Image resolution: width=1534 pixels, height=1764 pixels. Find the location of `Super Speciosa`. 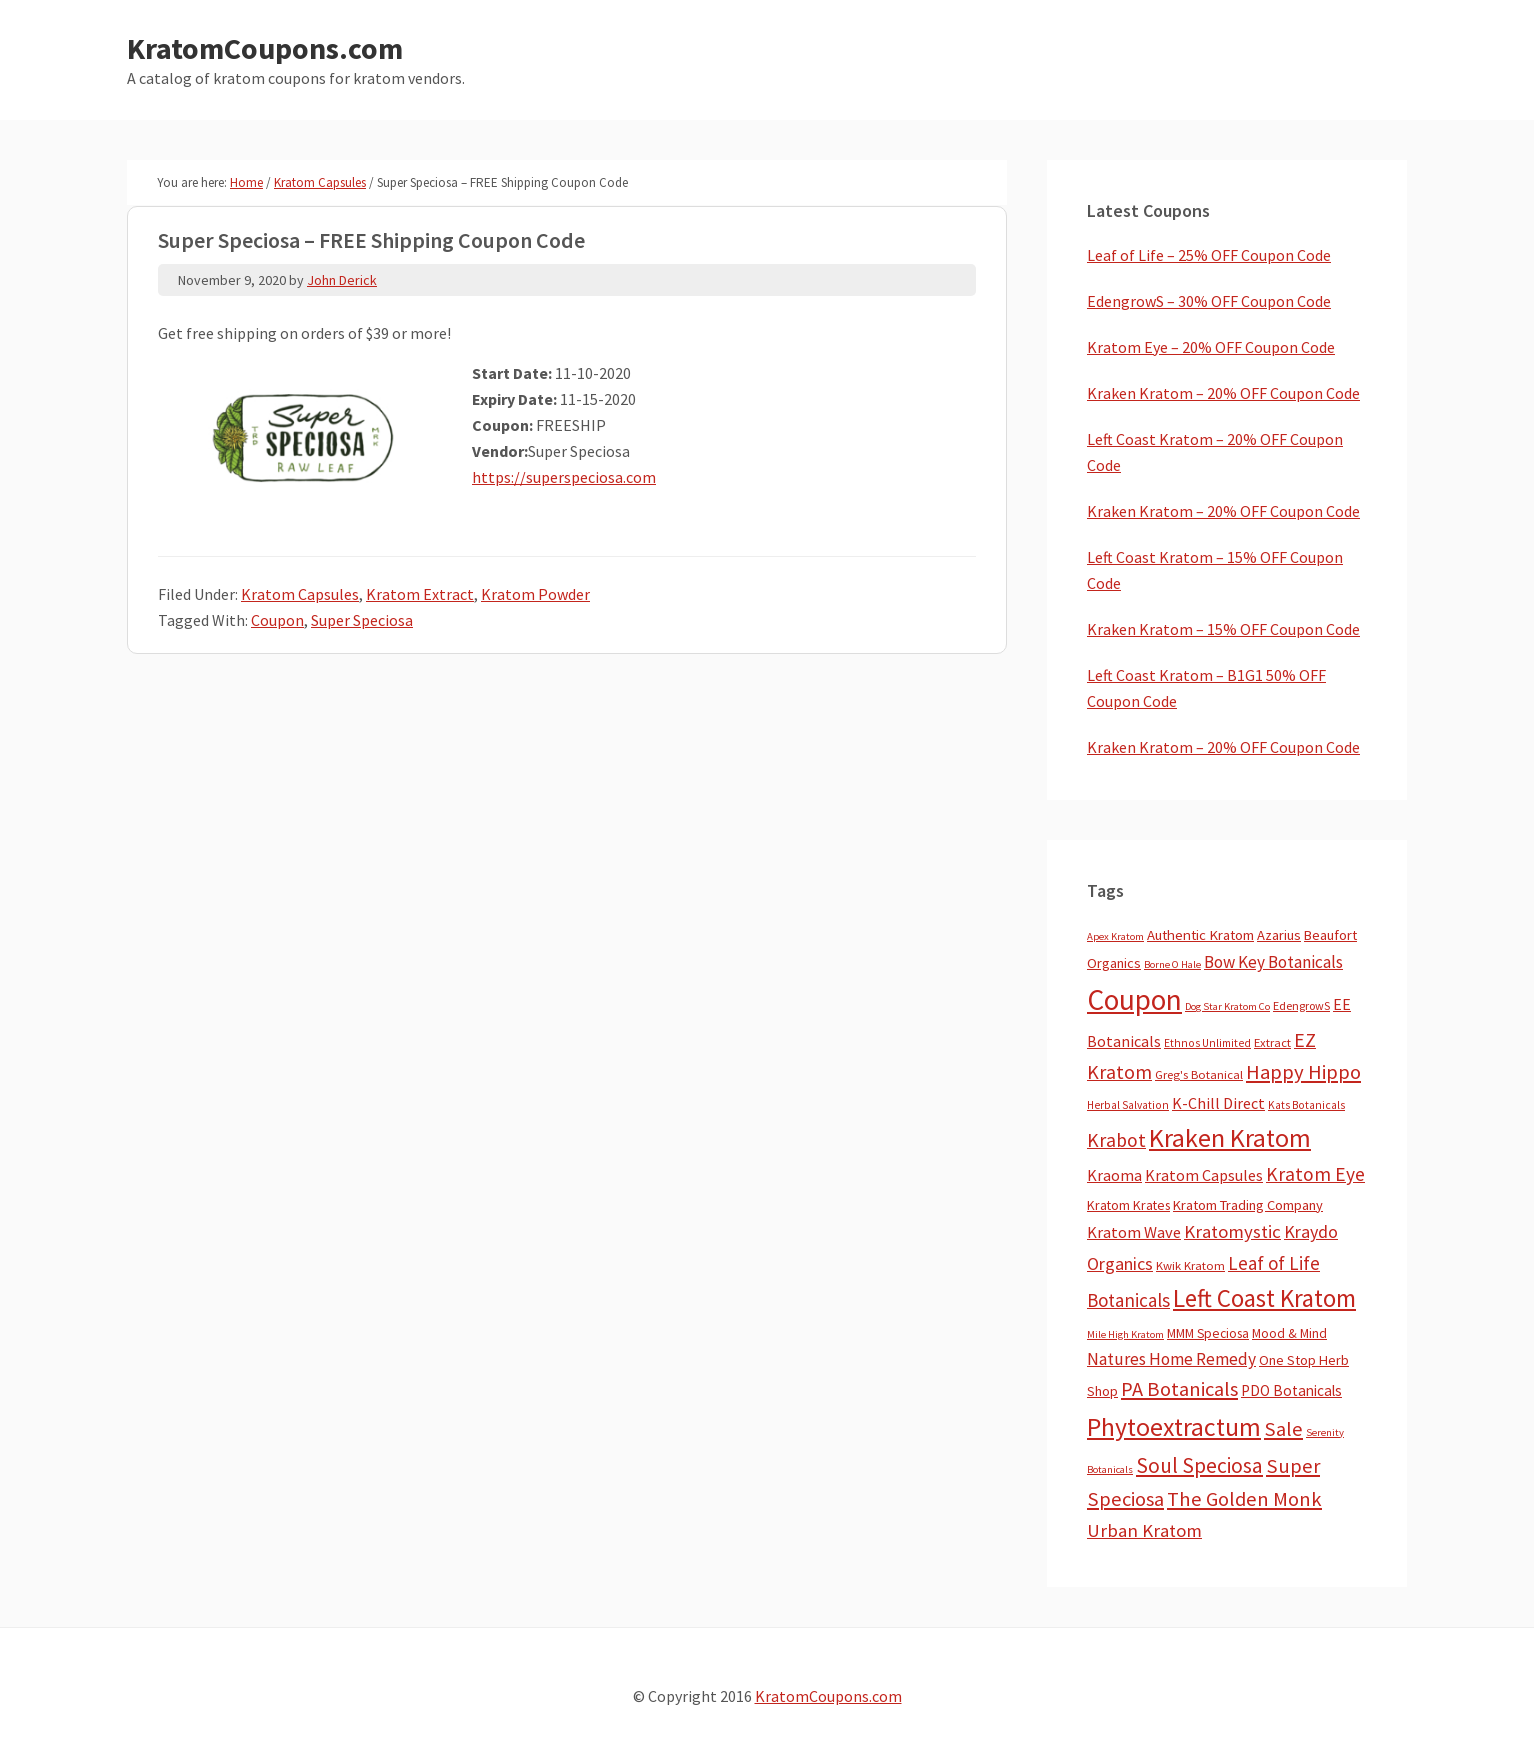

Super Speciosa is located at coordinates (362, 620).